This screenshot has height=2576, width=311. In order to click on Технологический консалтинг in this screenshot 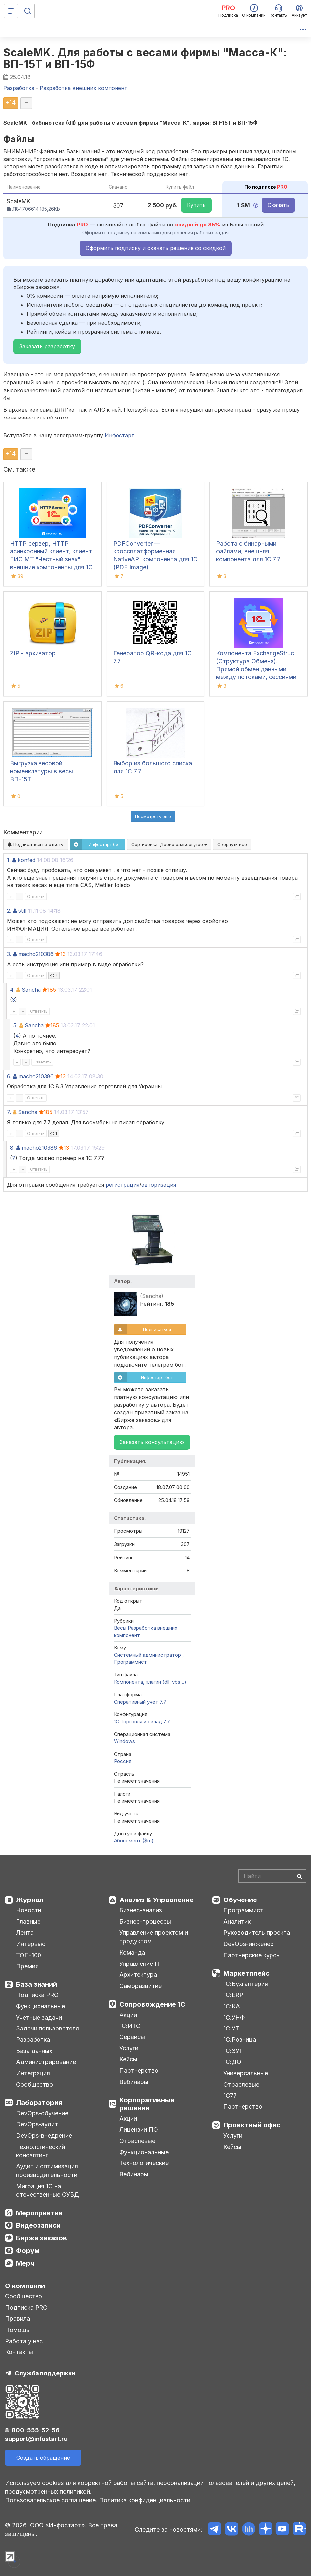, I will do `click(40, 2151)`.